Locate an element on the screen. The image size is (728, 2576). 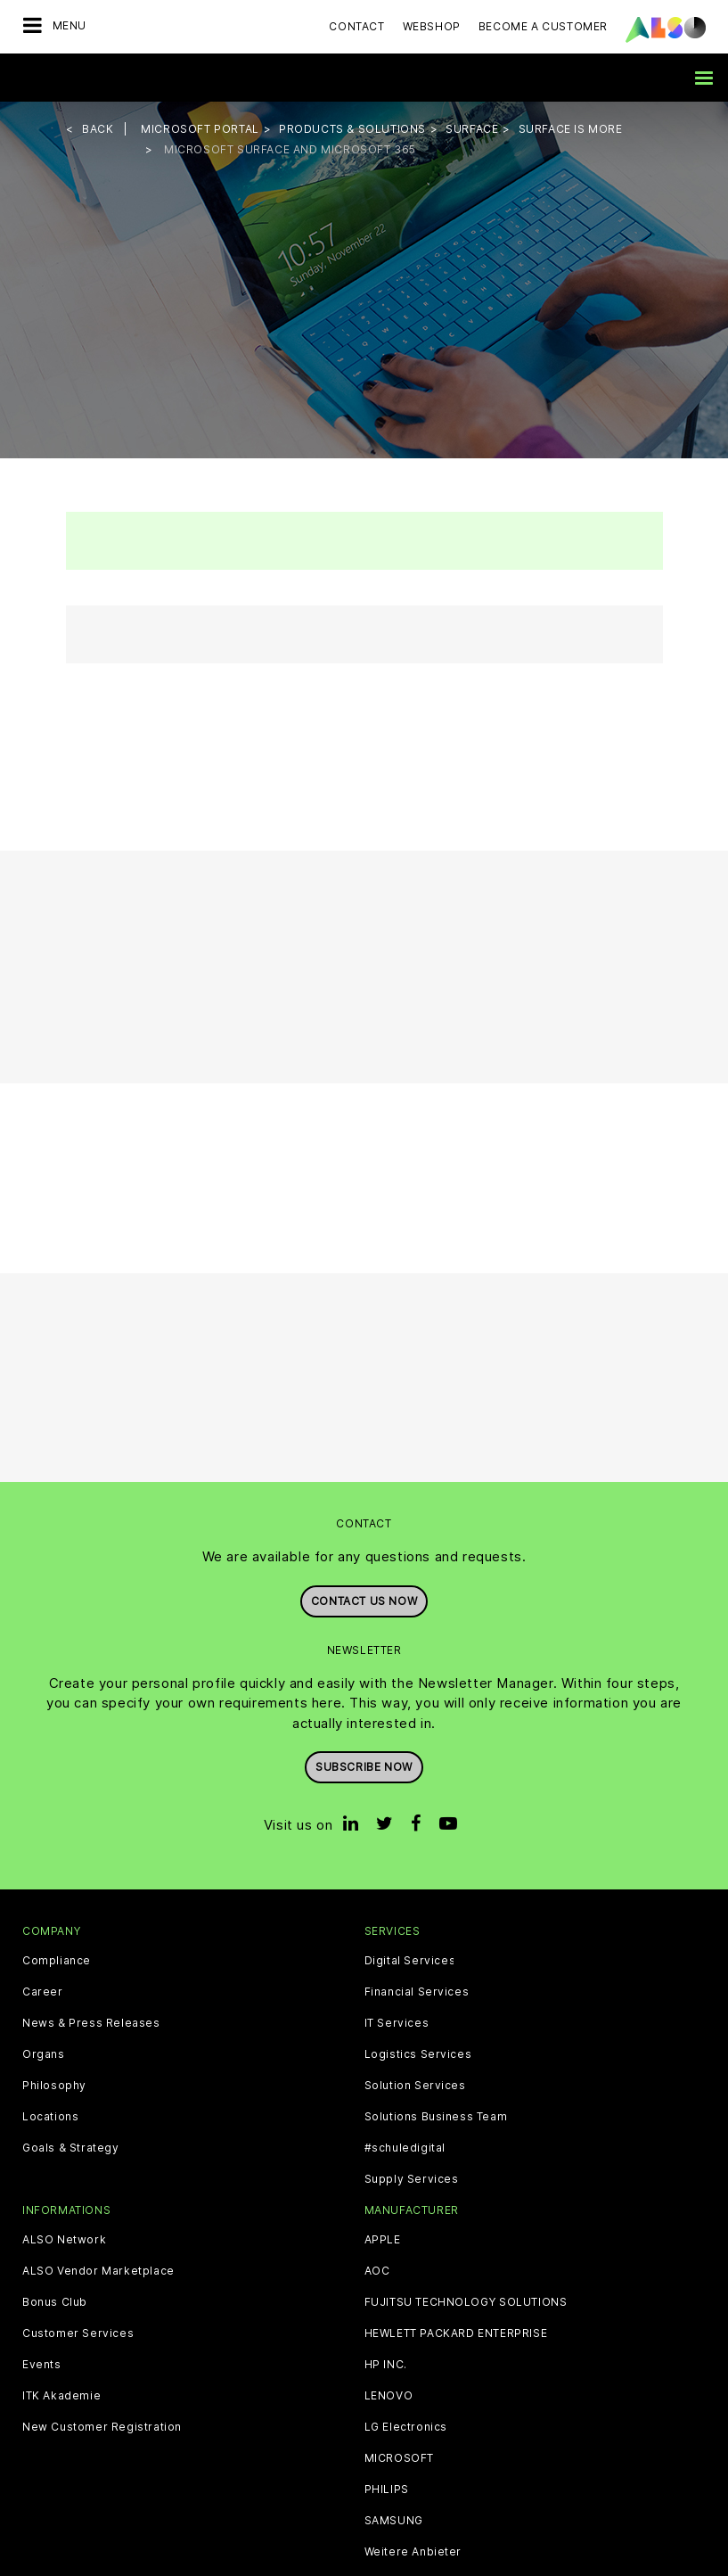
LG Electronics is located at coordinates (405, 2427).